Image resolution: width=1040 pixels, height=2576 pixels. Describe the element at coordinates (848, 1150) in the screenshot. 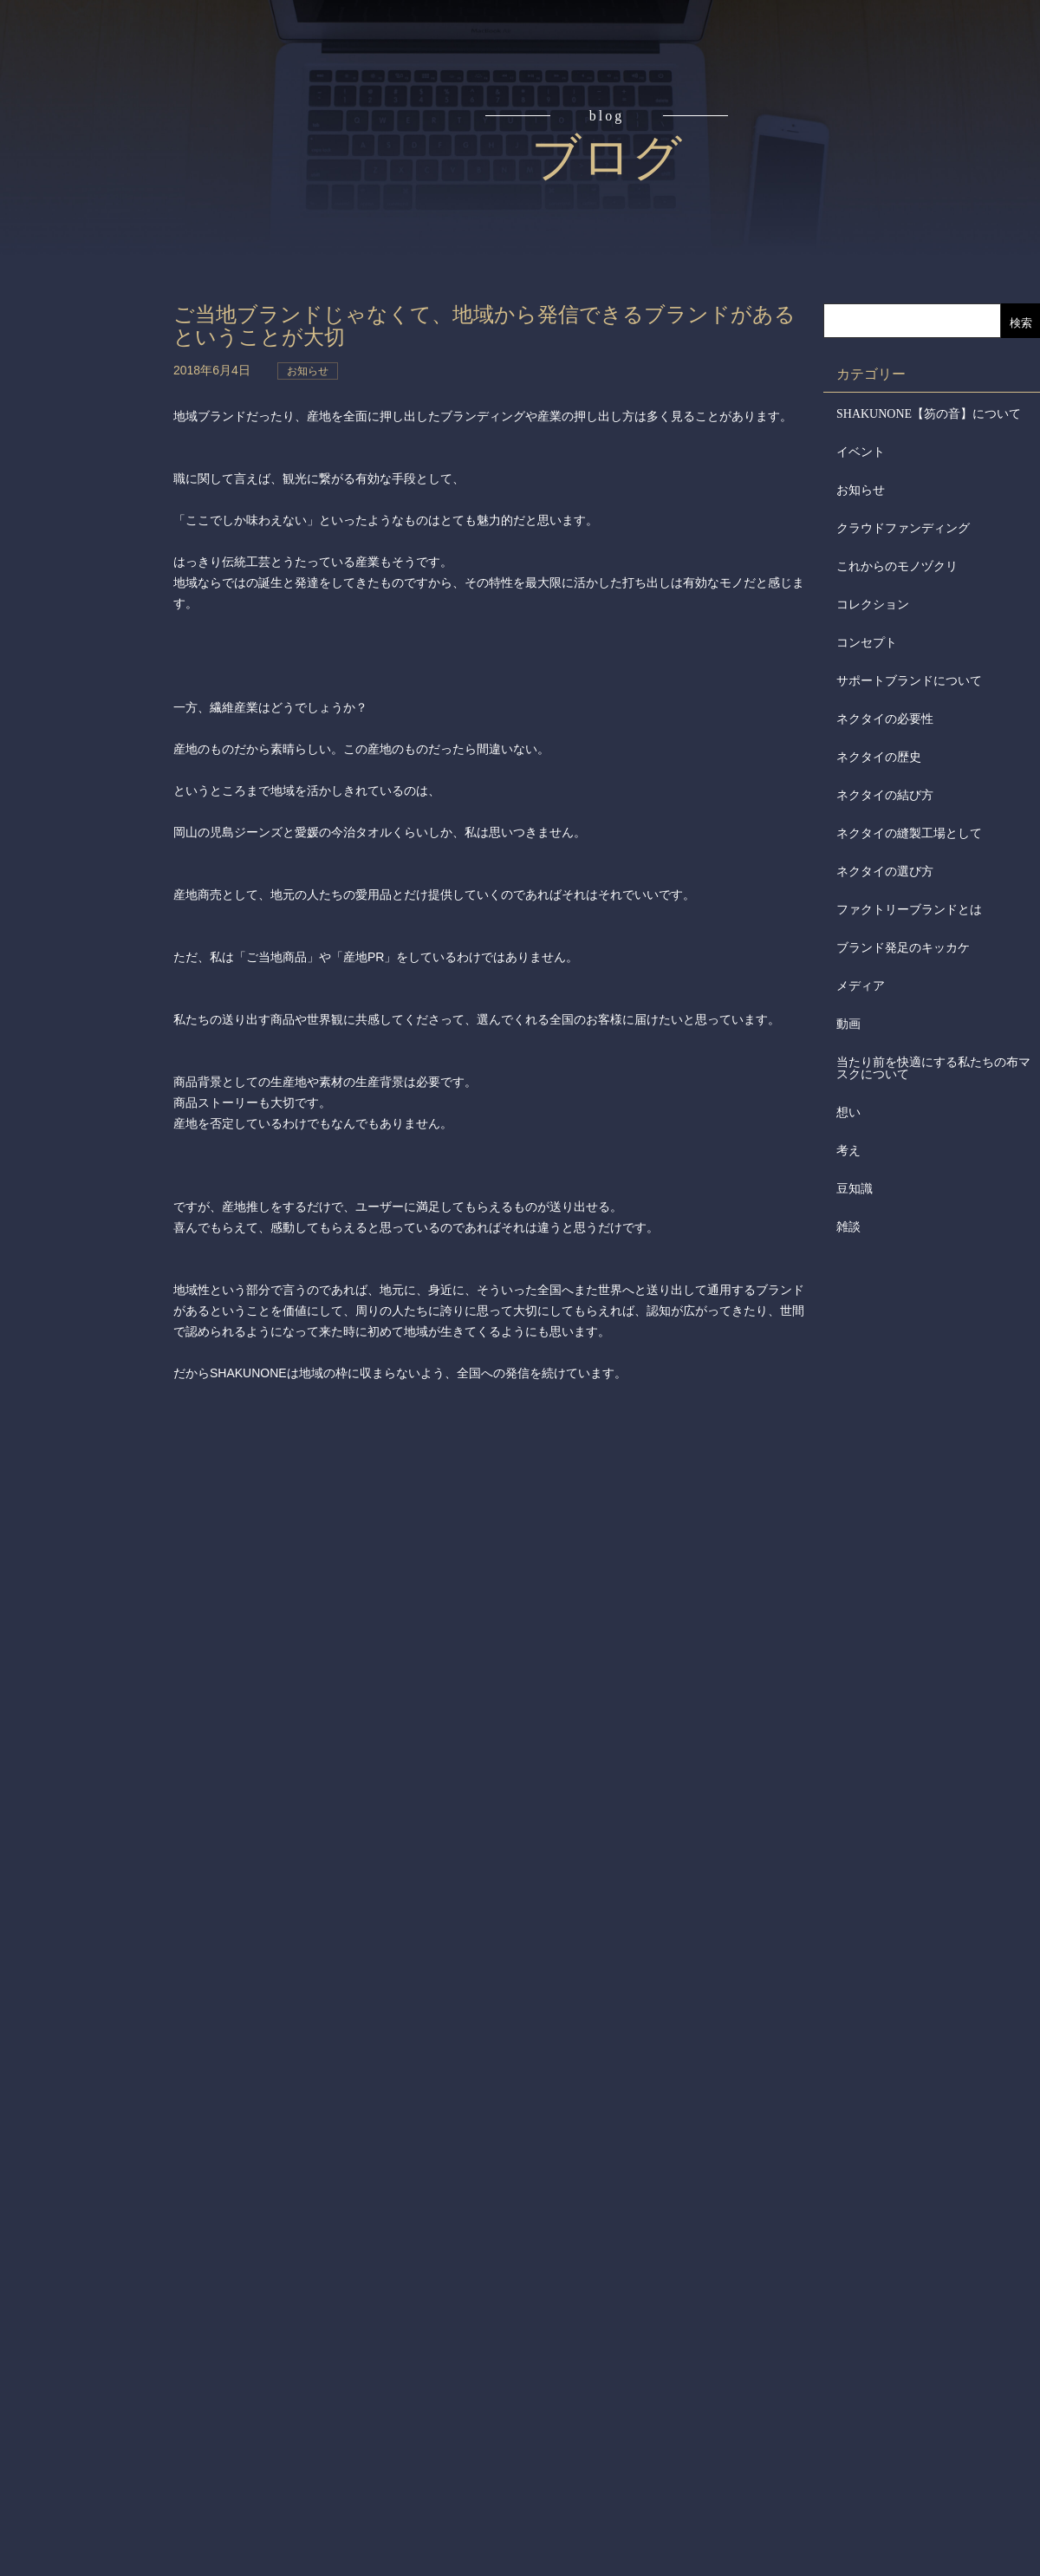

I see `考え` at that location.